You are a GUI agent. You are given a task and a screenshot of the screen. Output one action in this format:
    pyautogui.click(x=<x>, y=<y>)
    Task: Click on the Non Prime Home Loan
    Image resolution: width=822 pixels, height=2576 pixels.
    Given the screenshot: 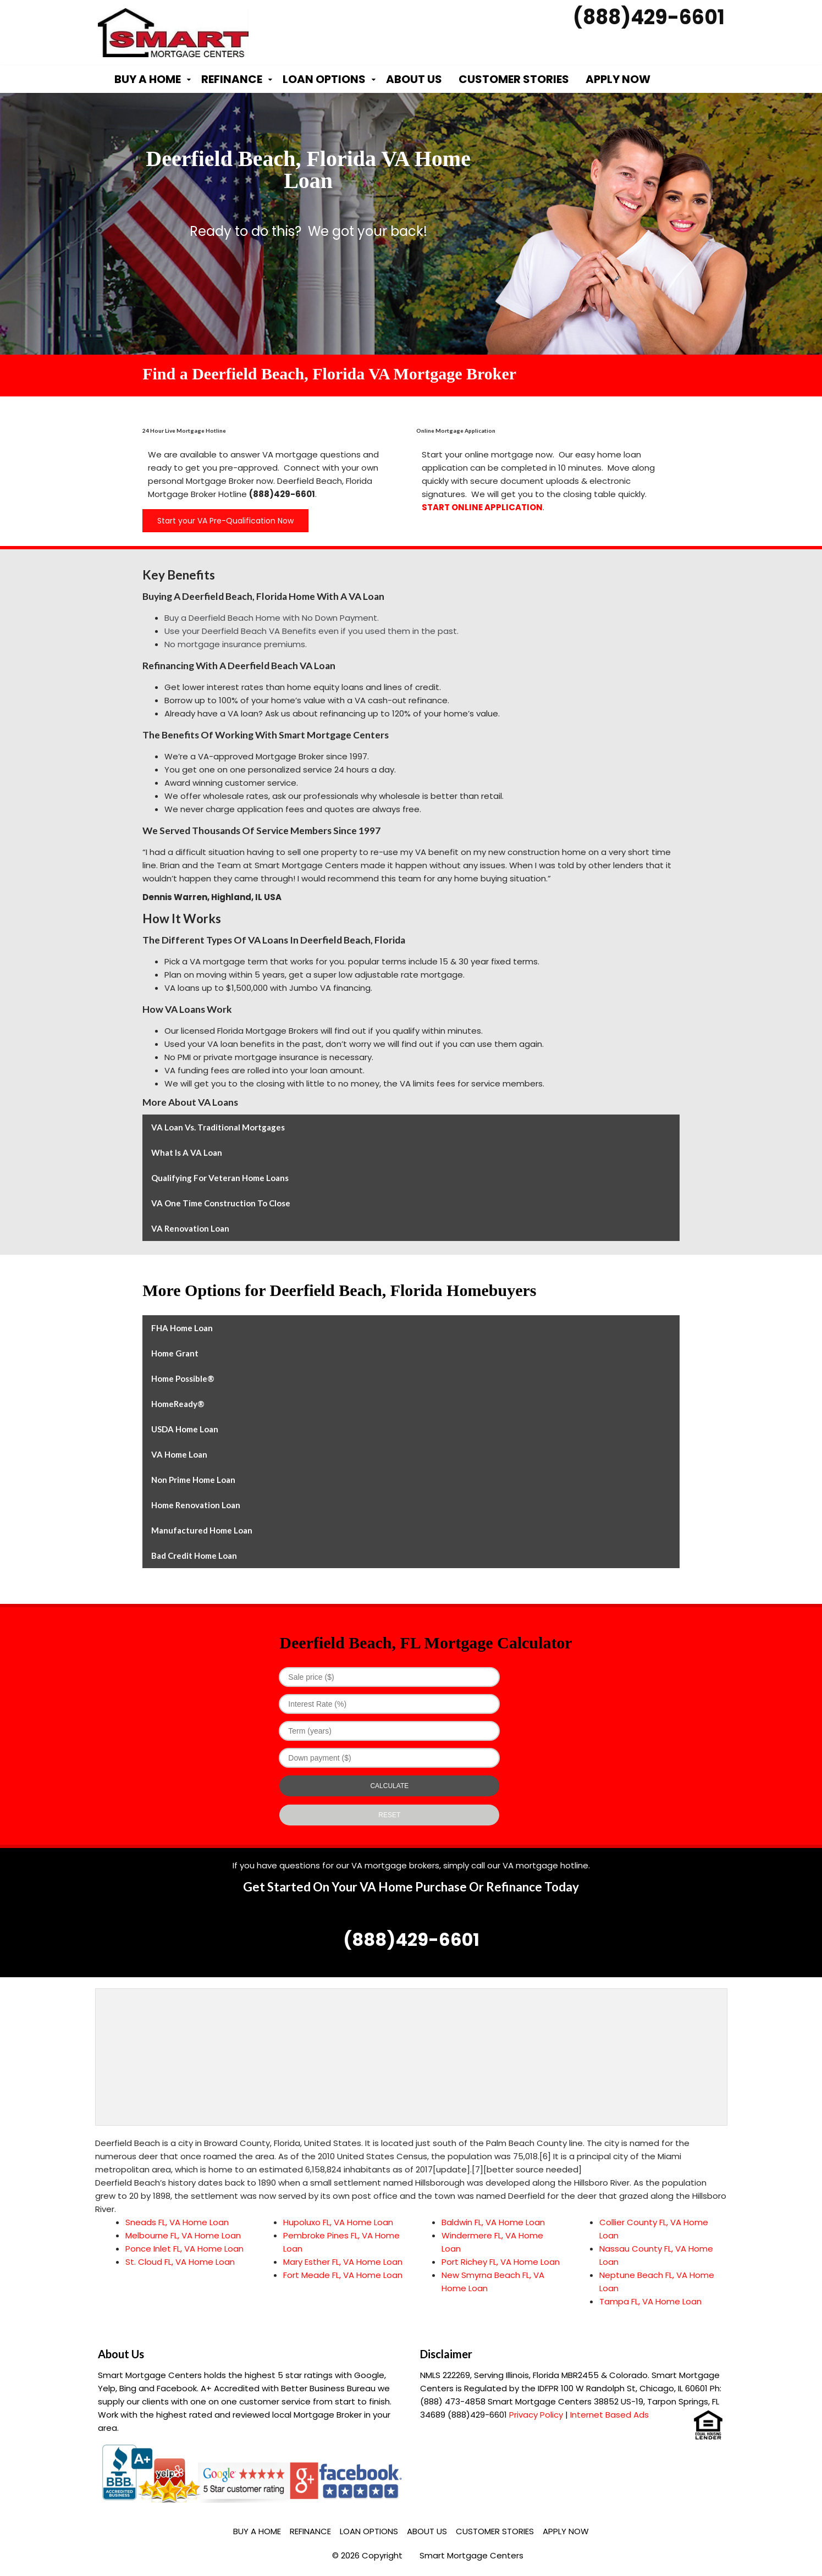 What is the action you would take?
    pyautogui.click(x=193, y=1480)
    